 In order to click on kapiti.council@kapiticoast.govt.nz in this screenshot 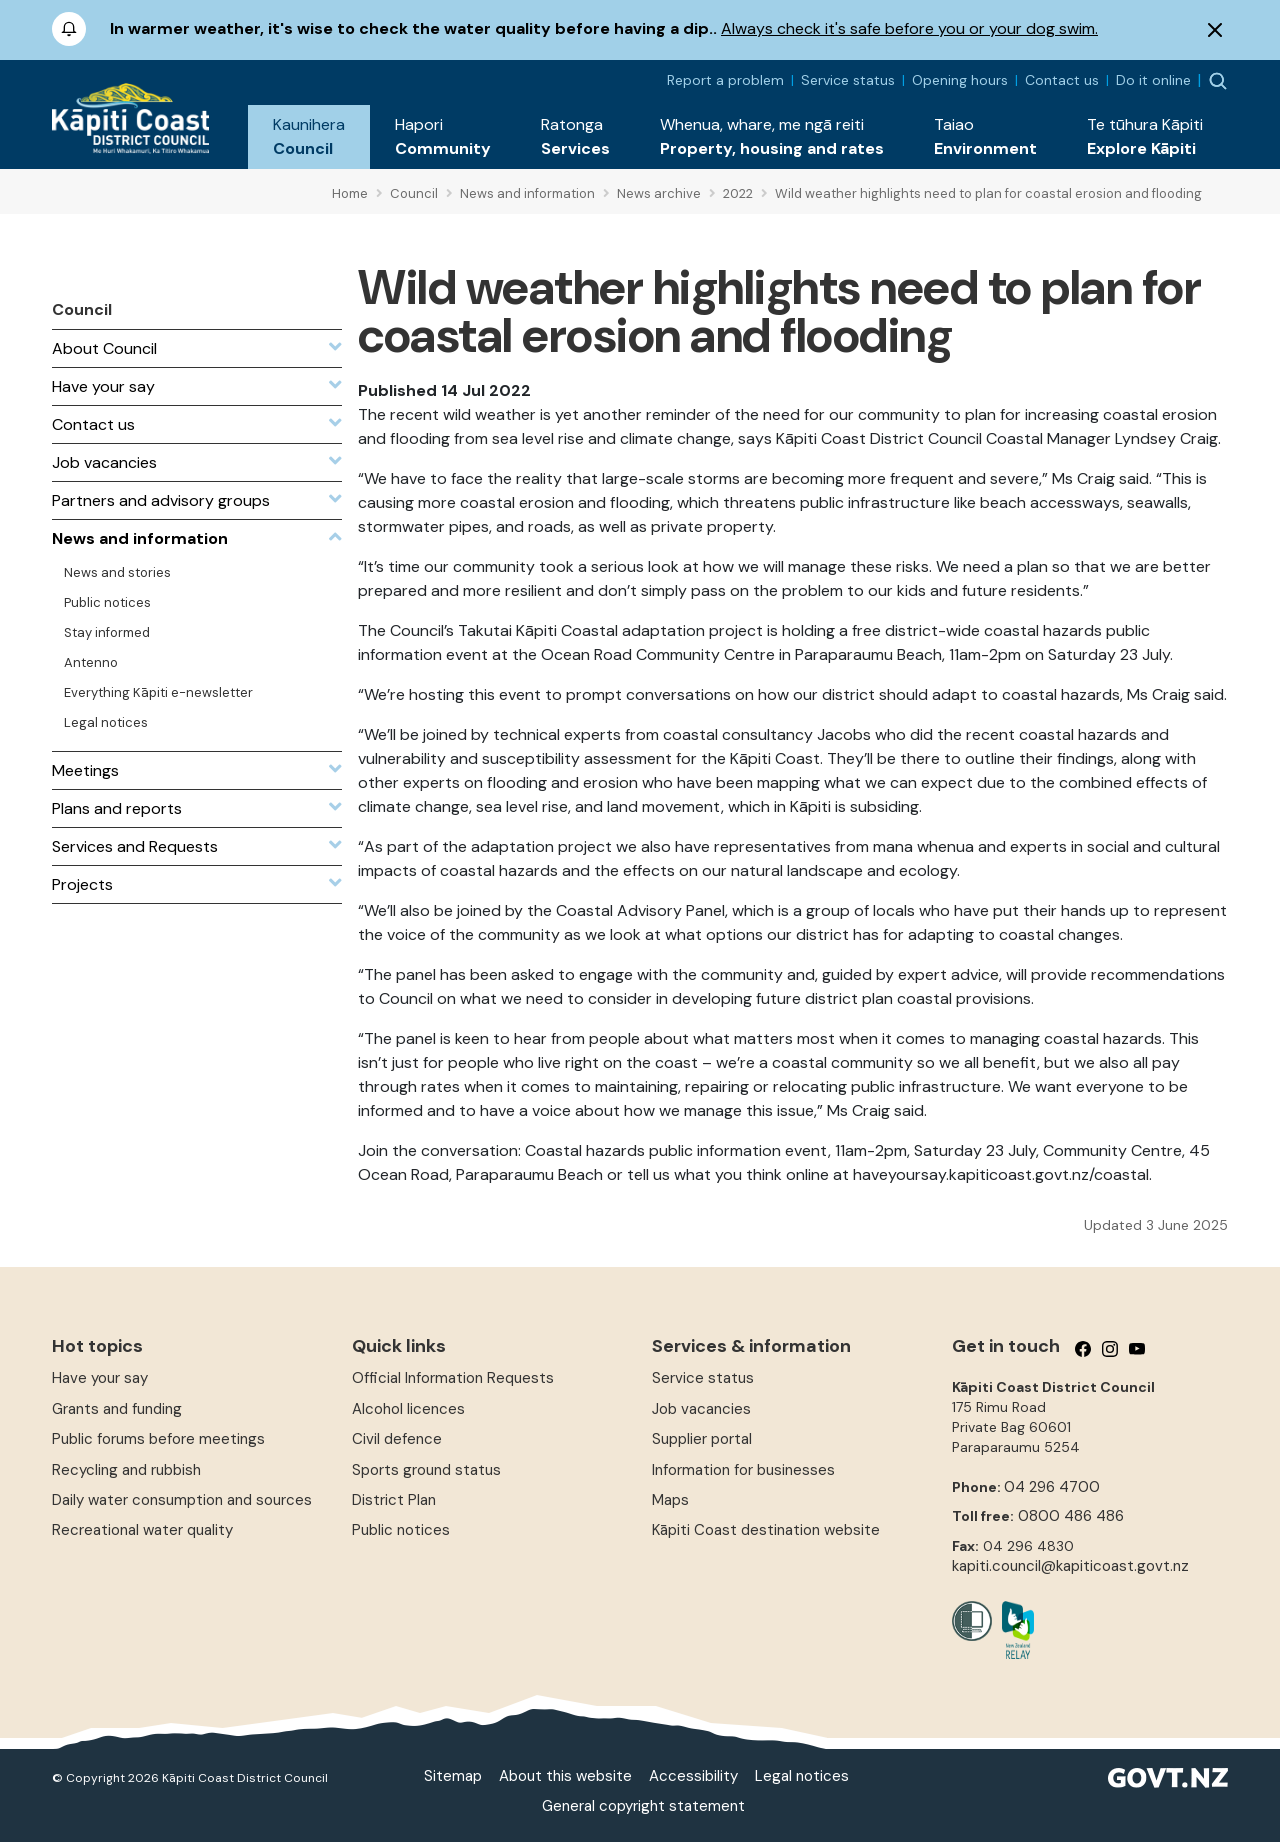, I will do `click(1070, 1566)`.